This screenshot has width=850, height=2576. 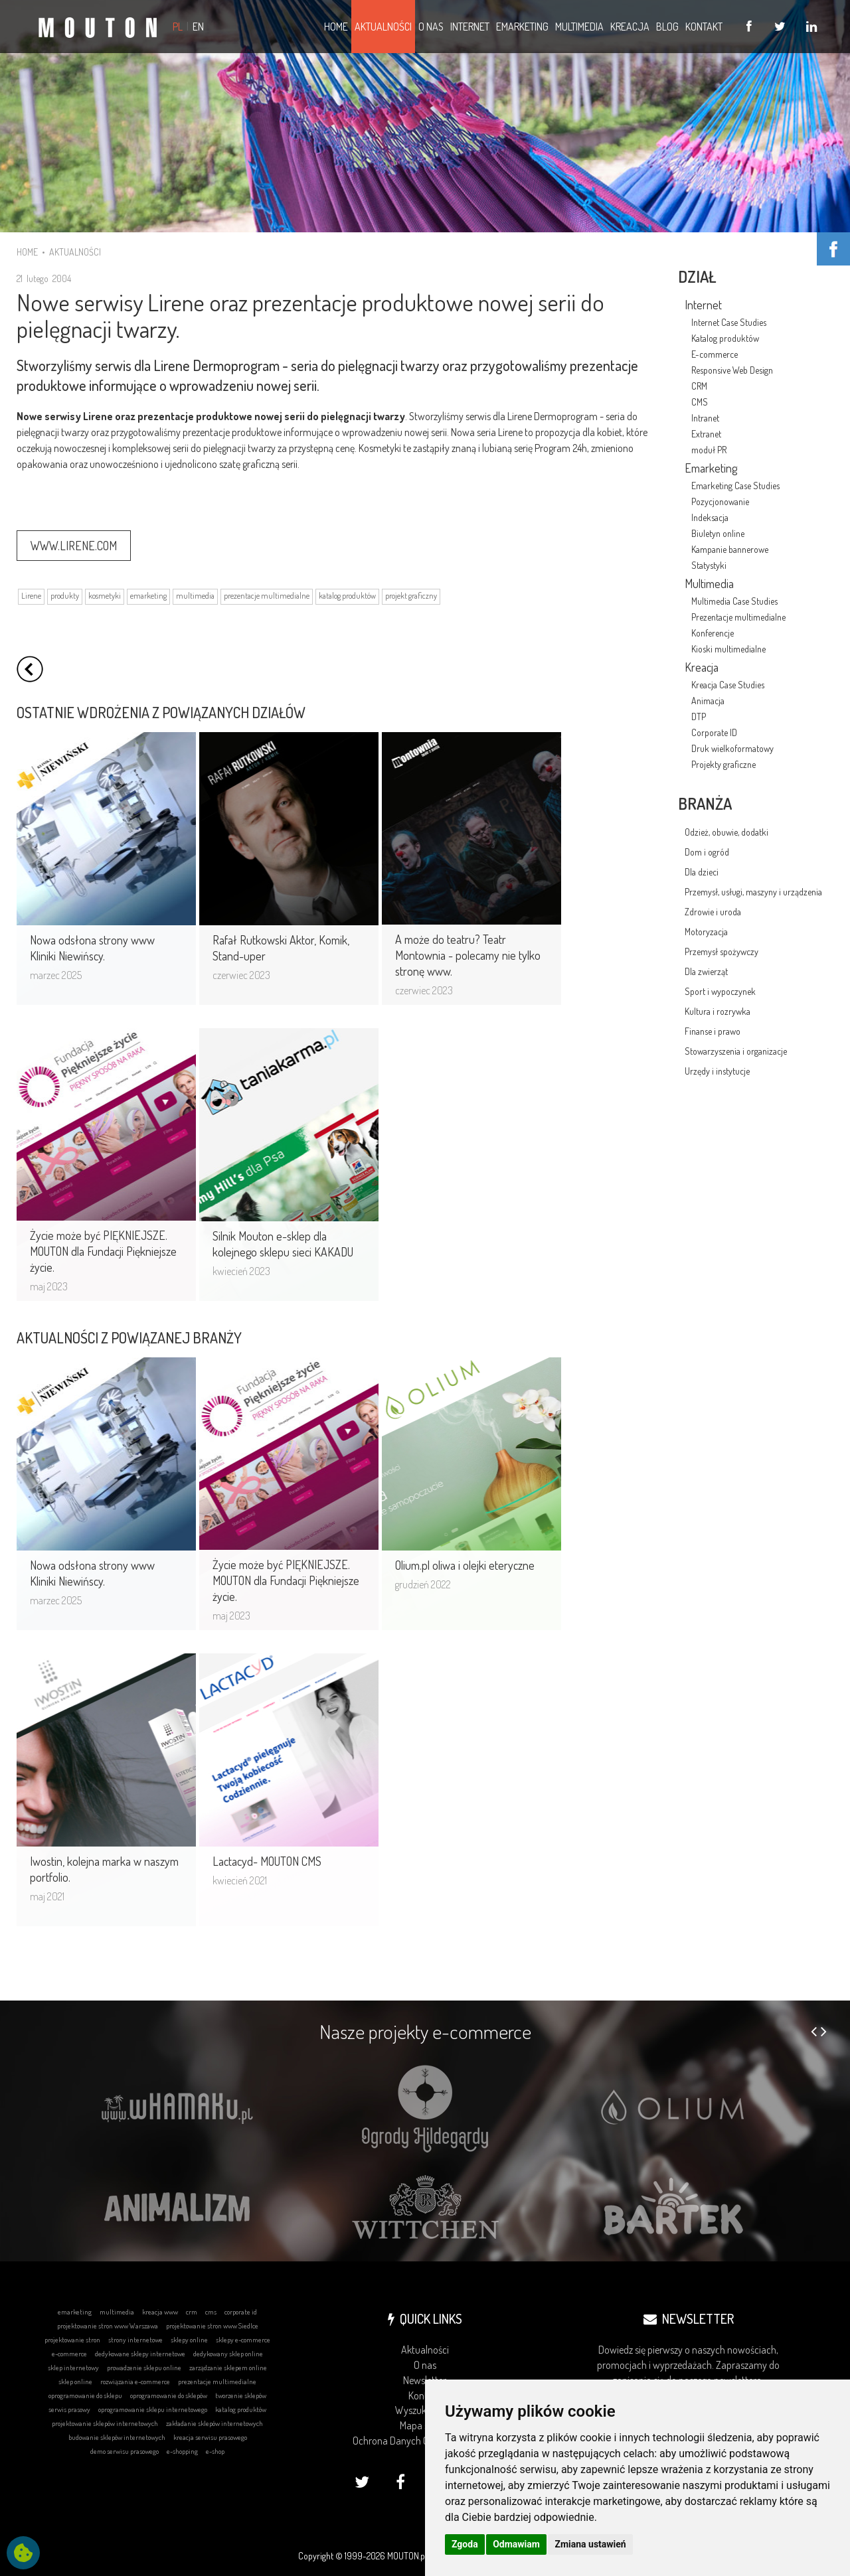 I want to click on Pozycjonowanie, so click(x=720, y=501).